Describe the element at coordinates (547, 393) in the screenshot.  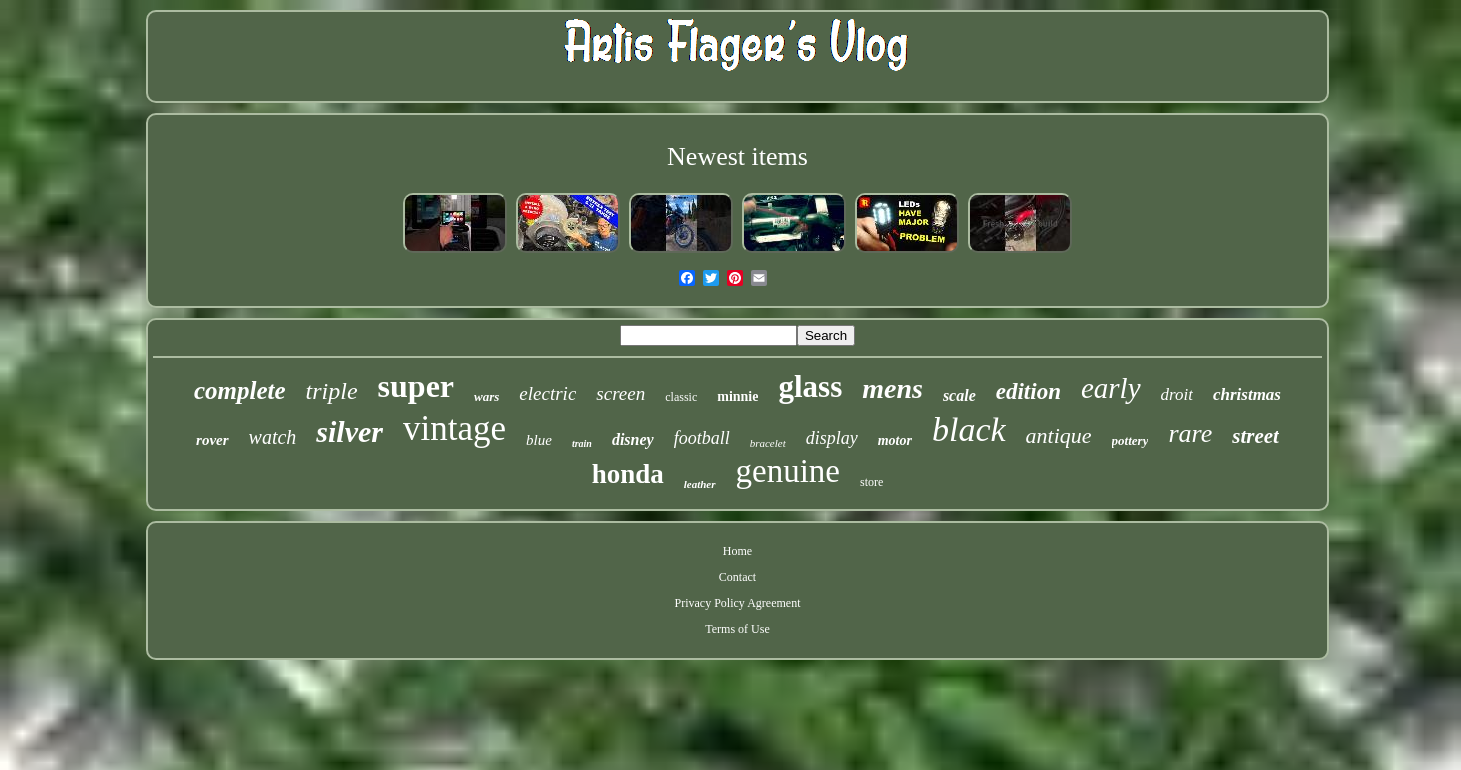
I see `electric` at that location.